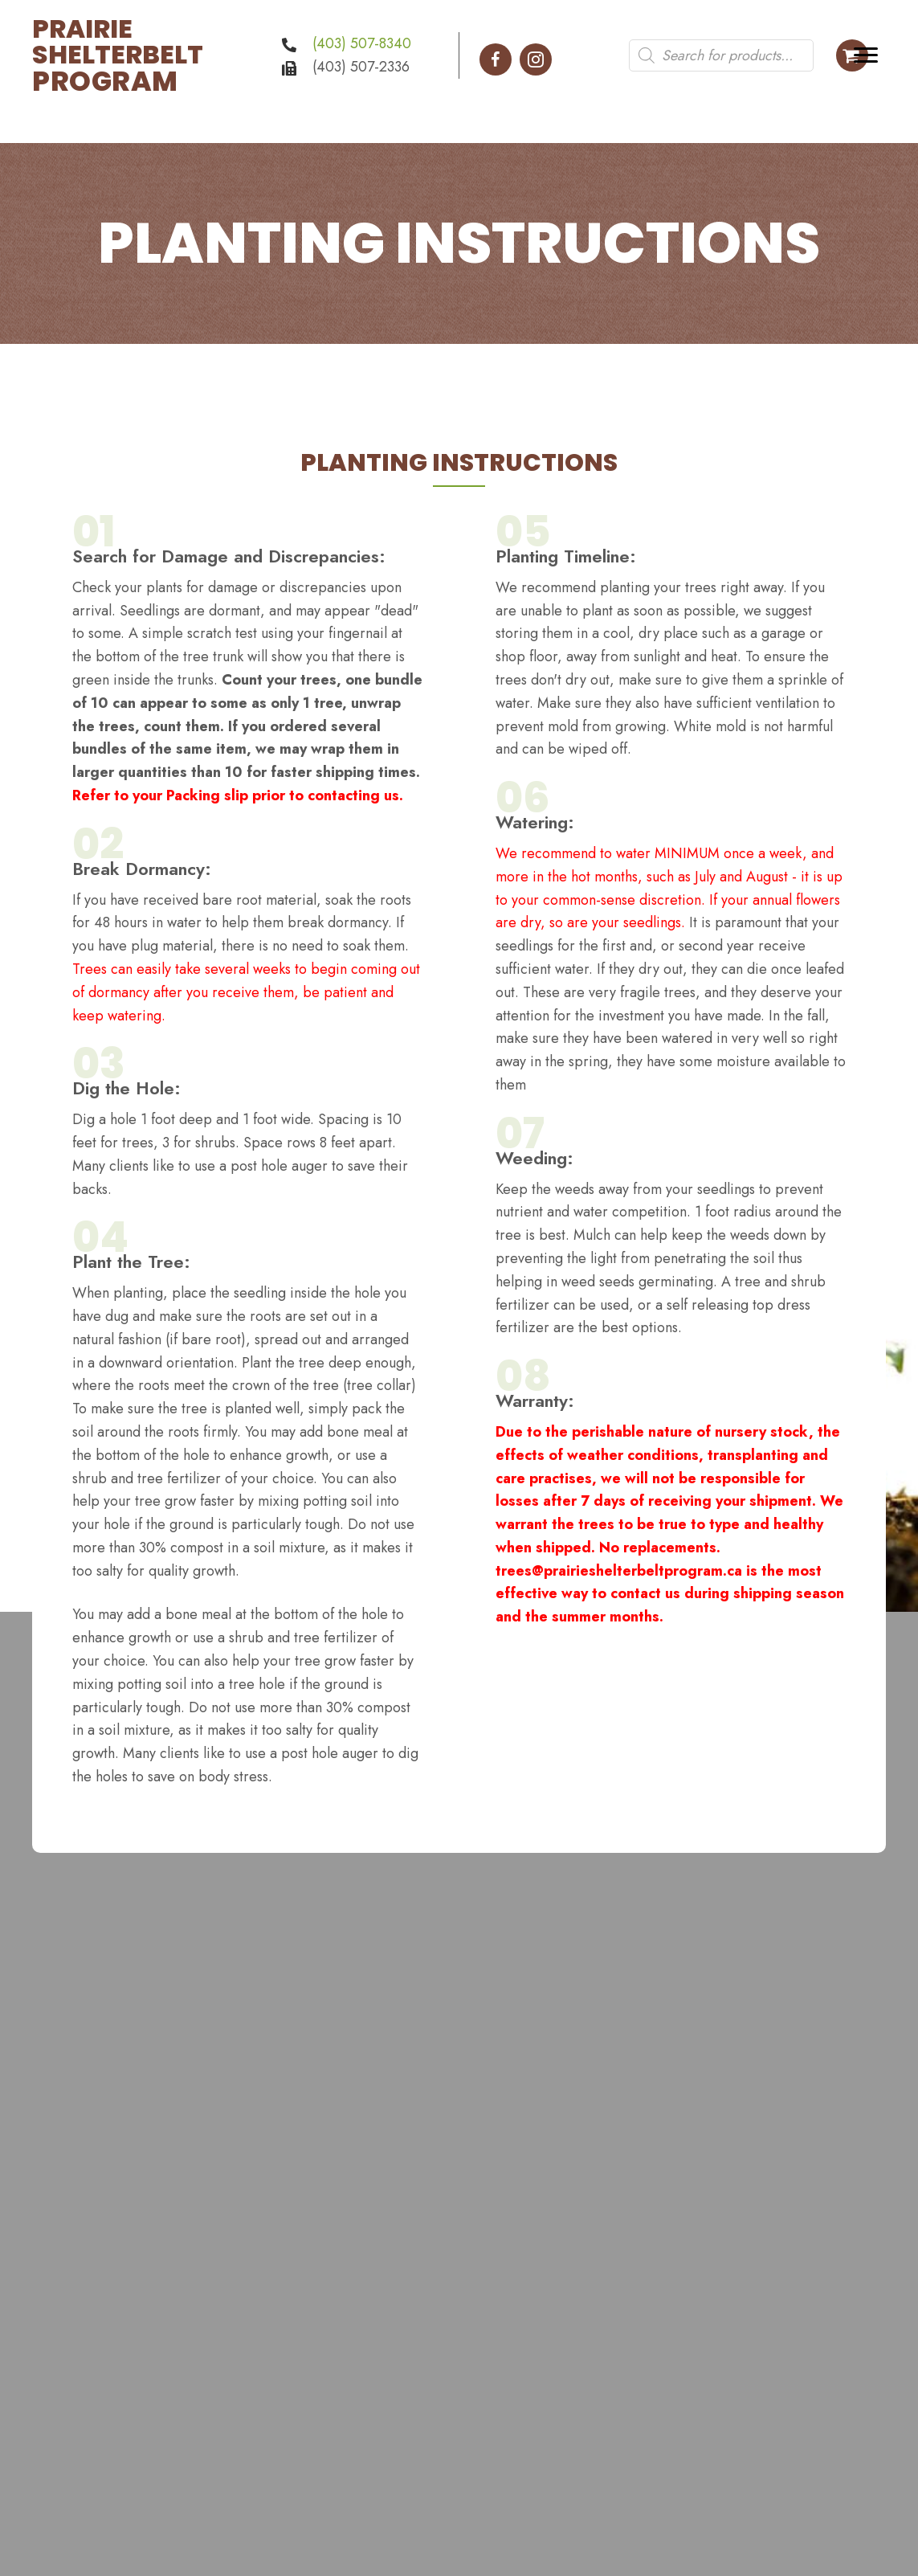 This screenshot has width=918, height=2576. What do you see at coordinates (865, 55) in the screenshot?
I see `[Menu]` at bounding box center [865, 55].